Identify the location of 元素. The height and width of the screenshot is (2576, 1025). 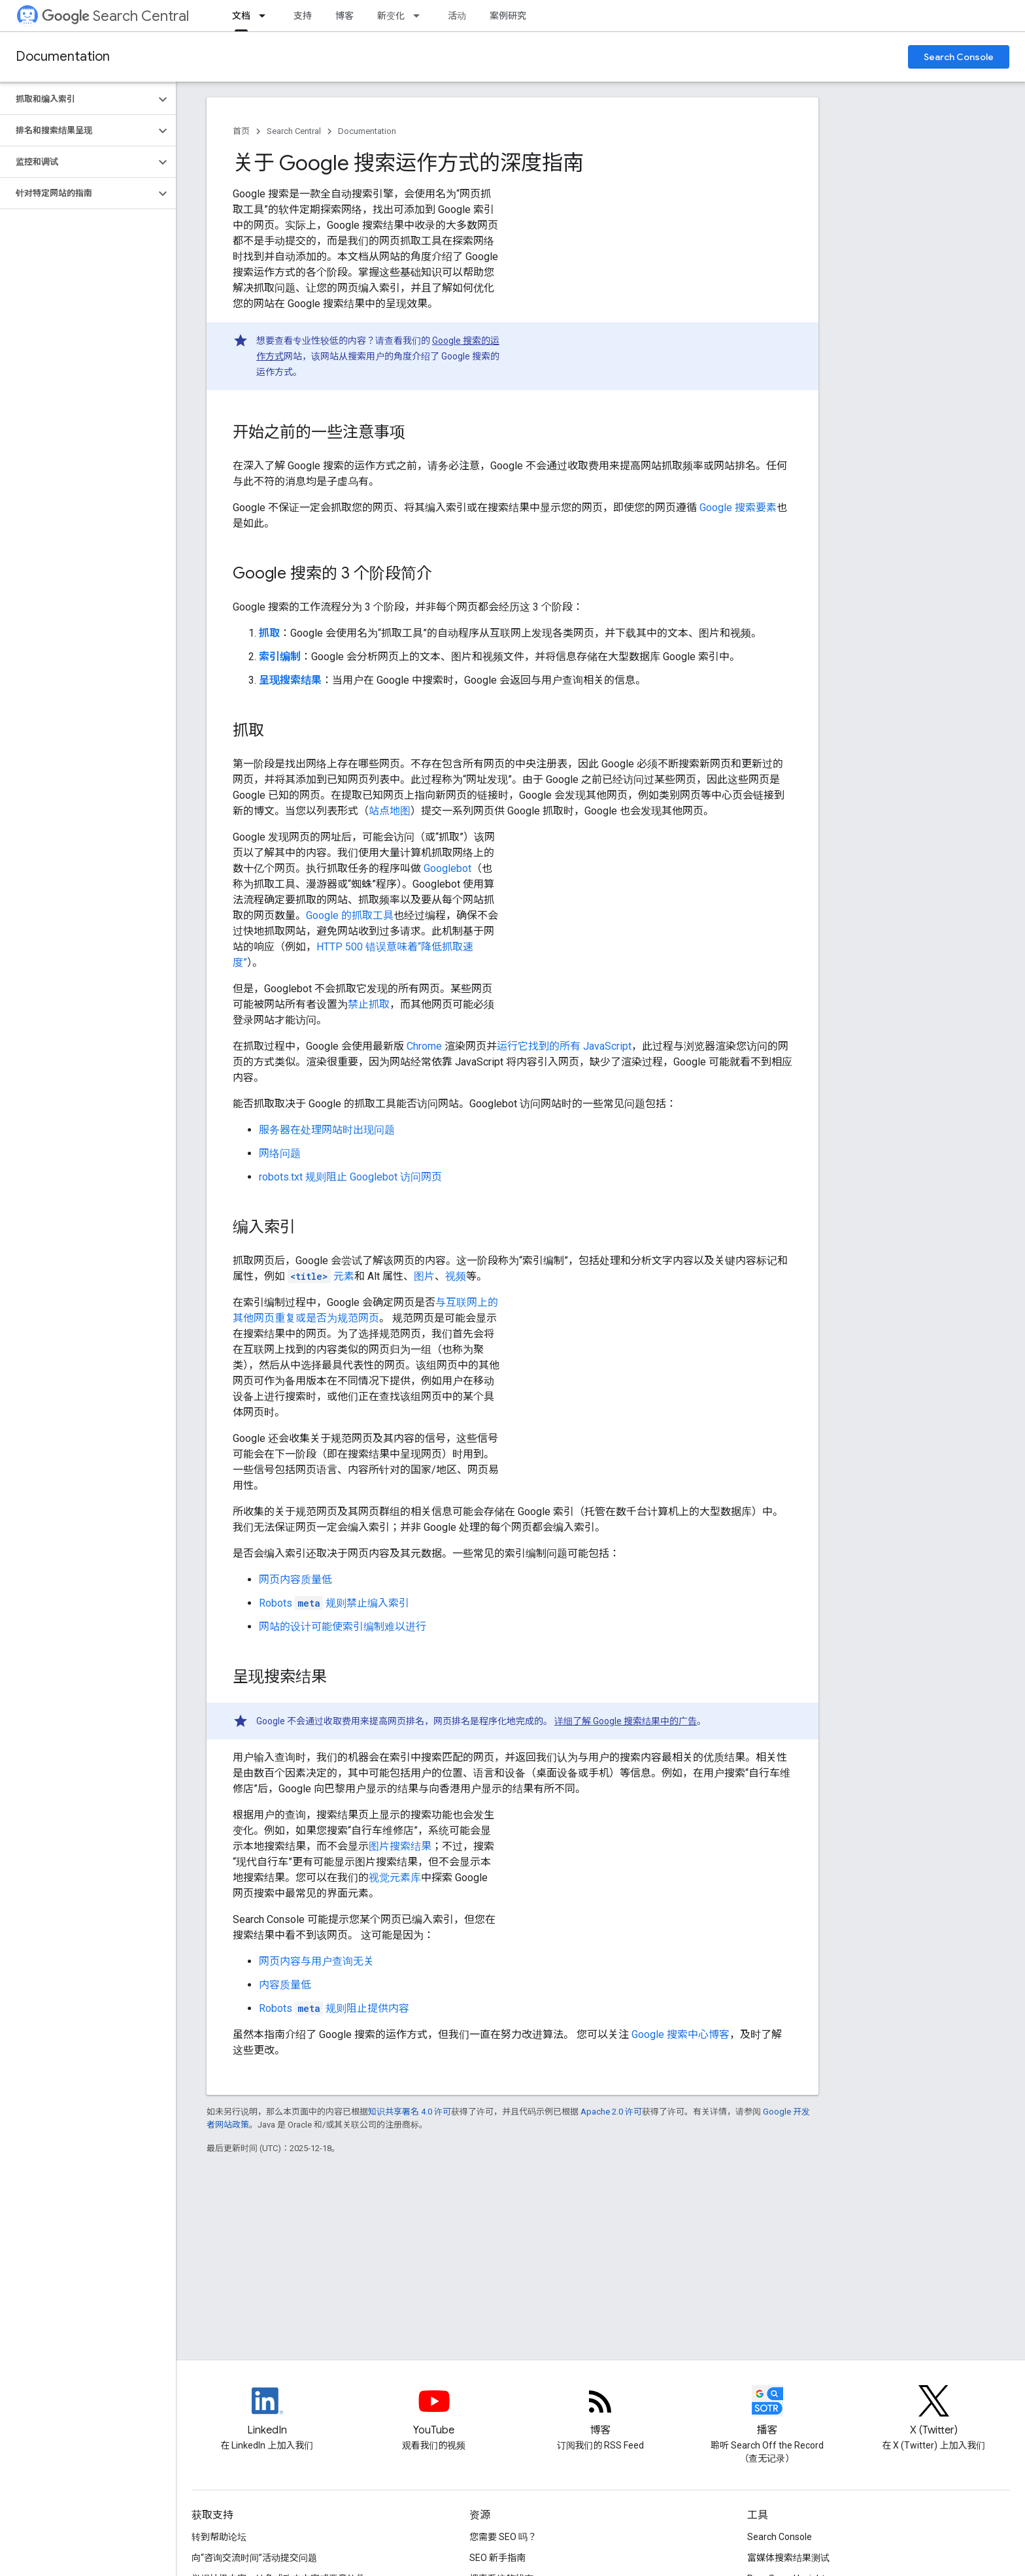
(321, 1276).